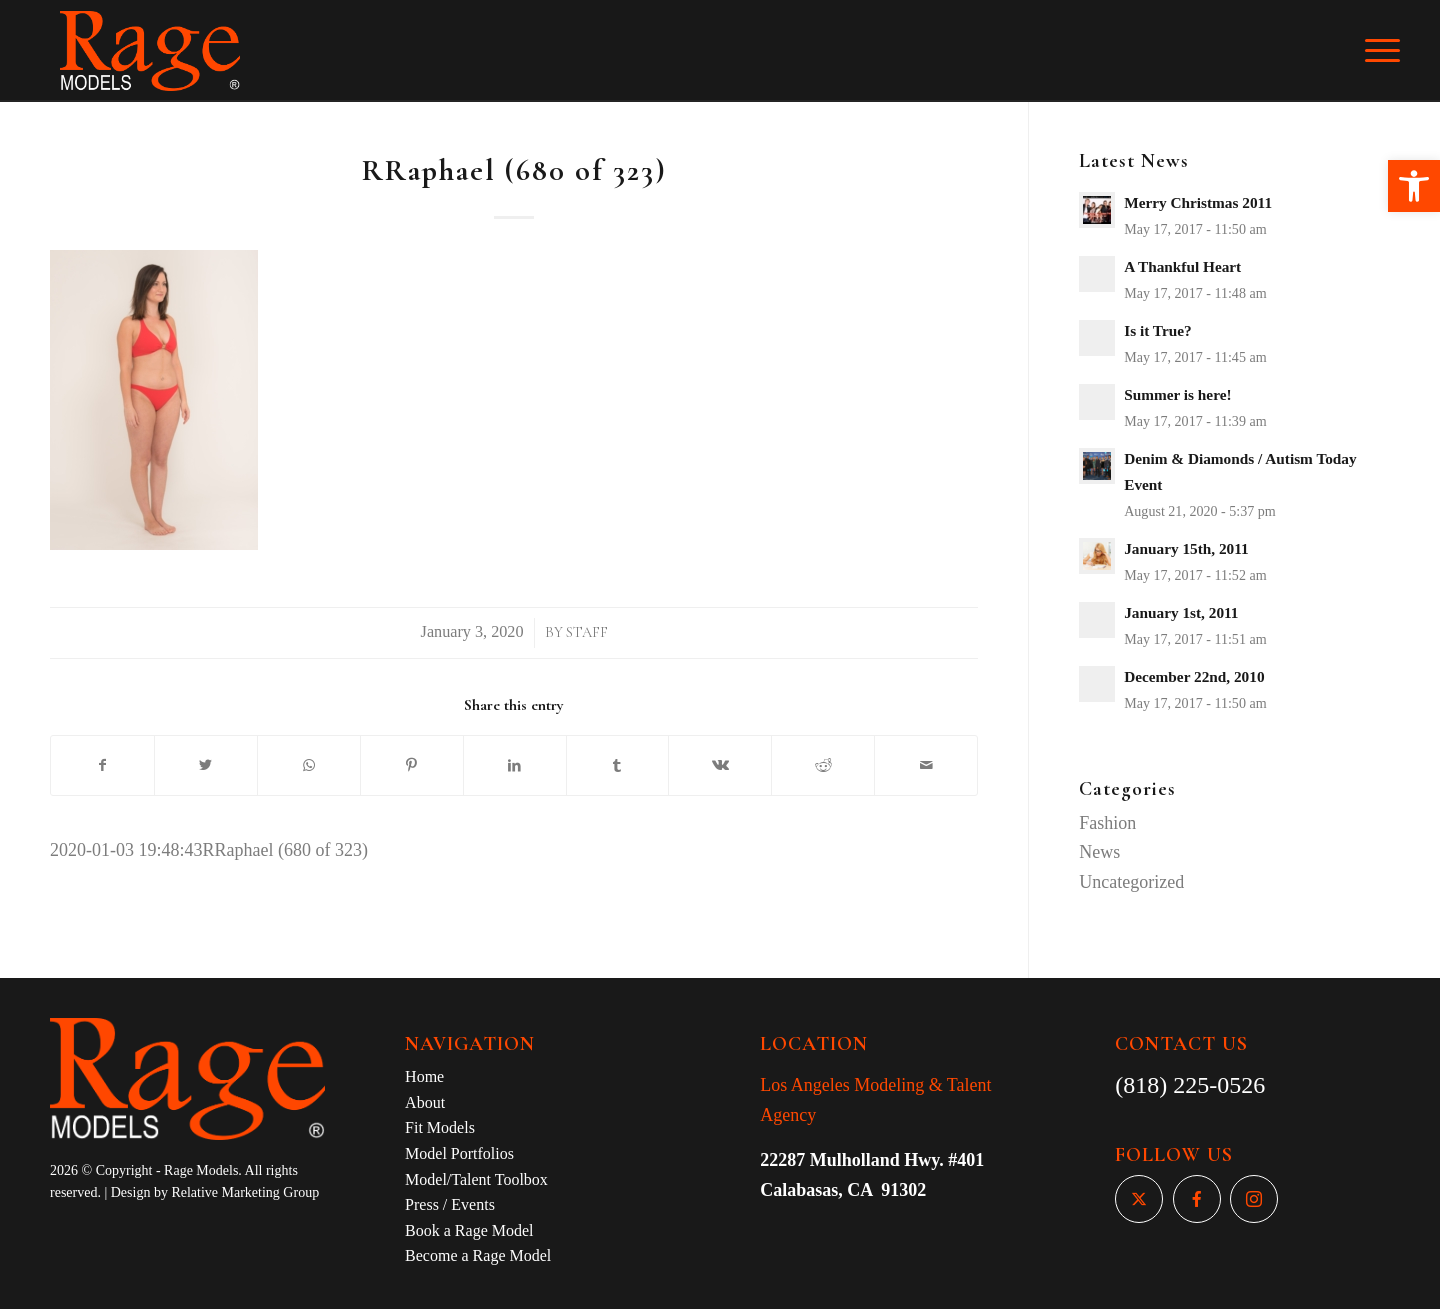 The width and height of the screenshot is (1440, 1309). I want to click on [Share on LinkedIn], so click(515, 766).